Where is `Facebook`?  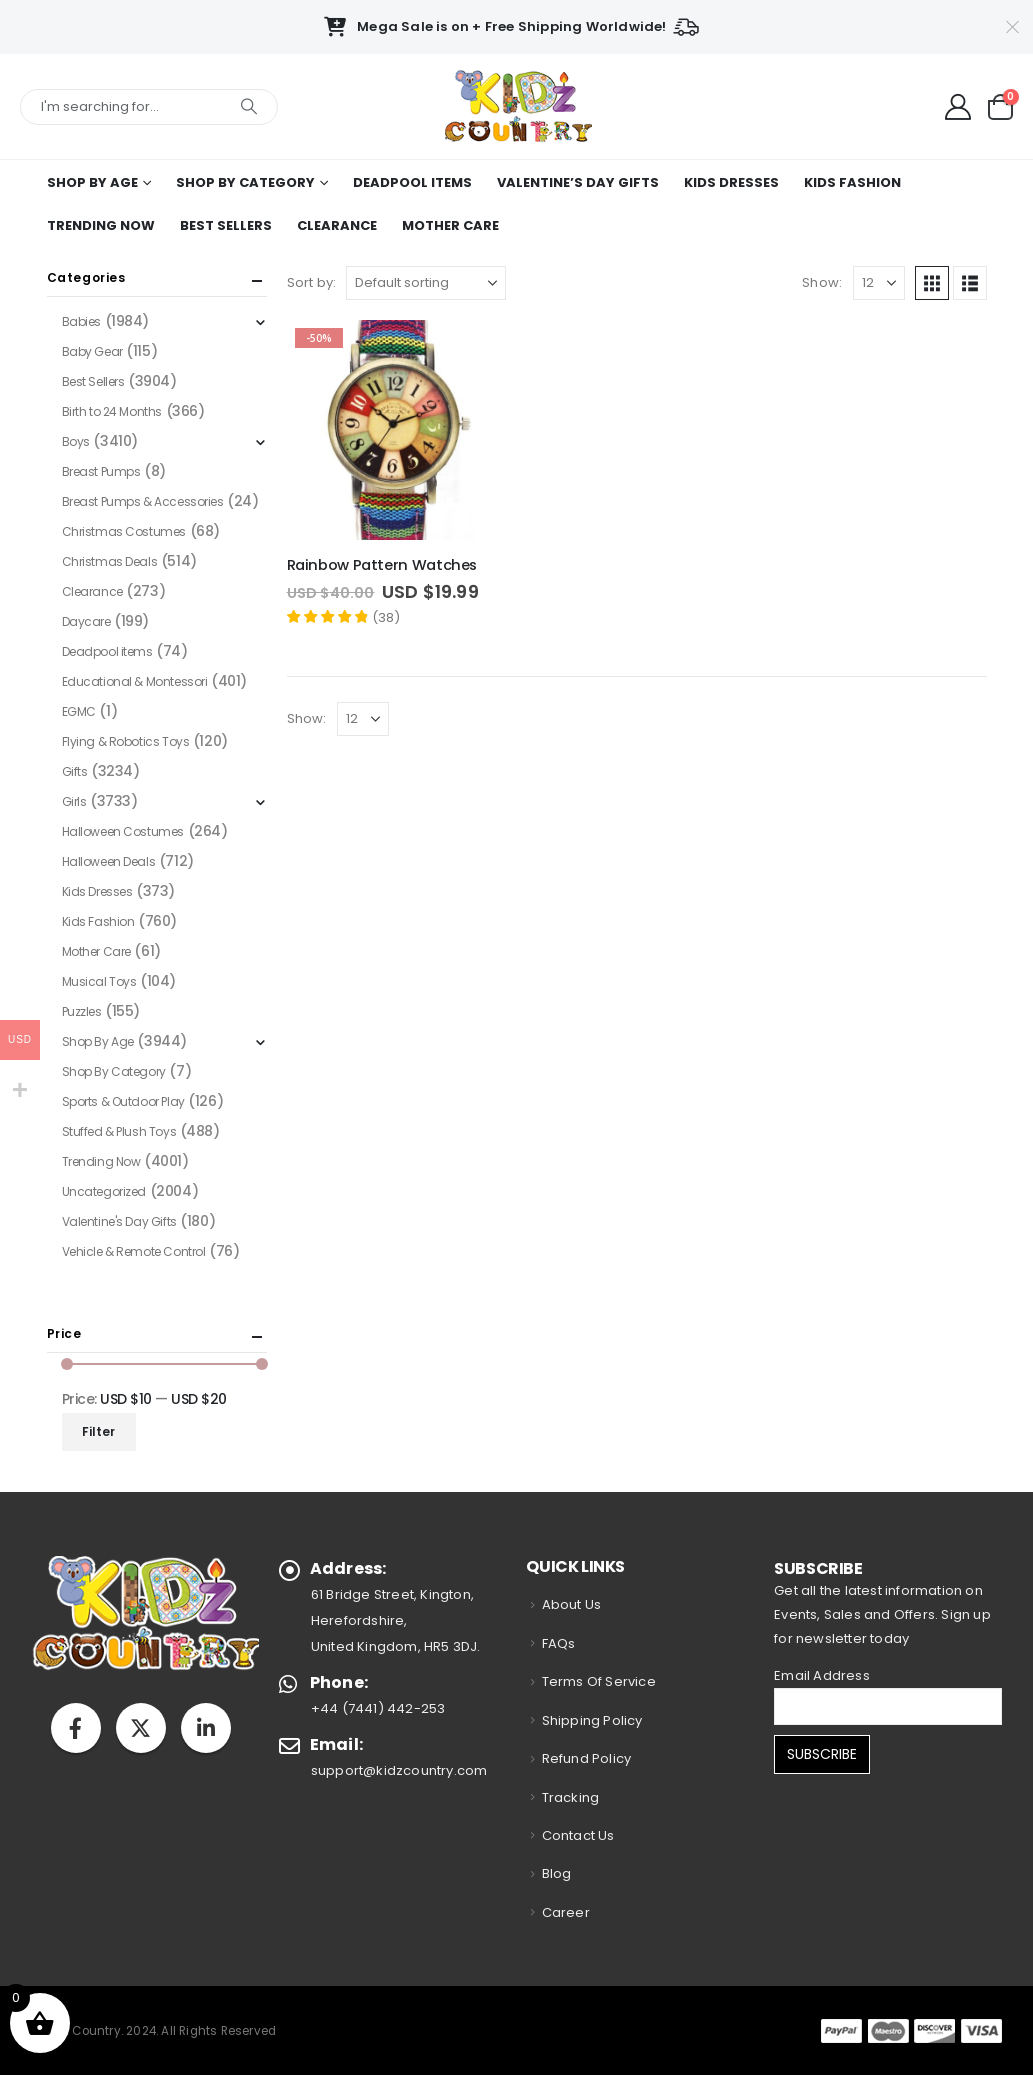 Facebook is located at coordinates (76, 1728).